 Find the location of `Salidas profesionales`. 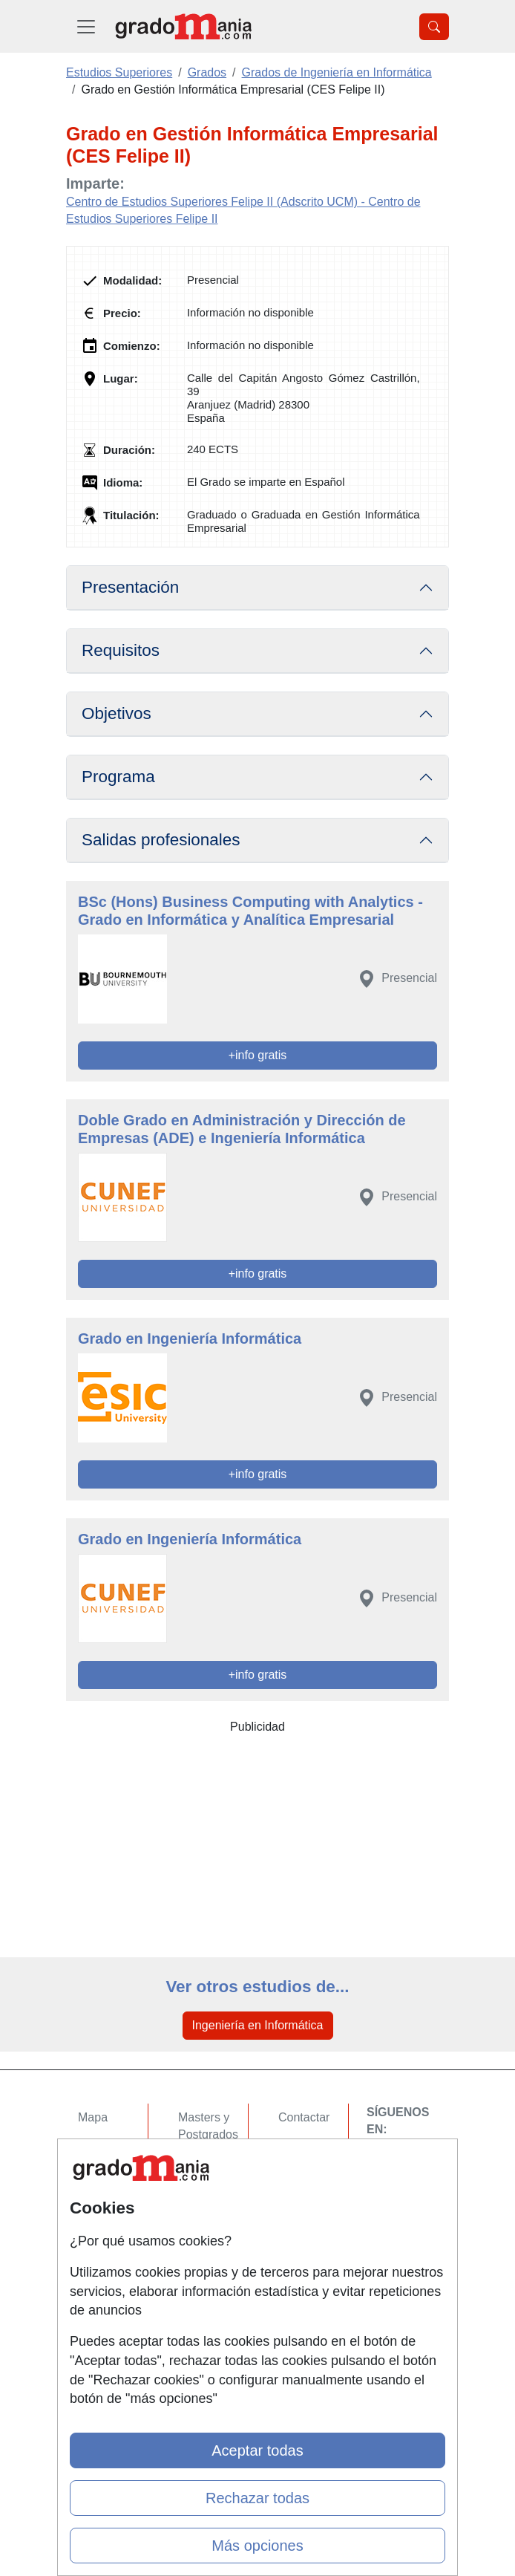

Salidas profesionales is located at coordinates (161, 839).